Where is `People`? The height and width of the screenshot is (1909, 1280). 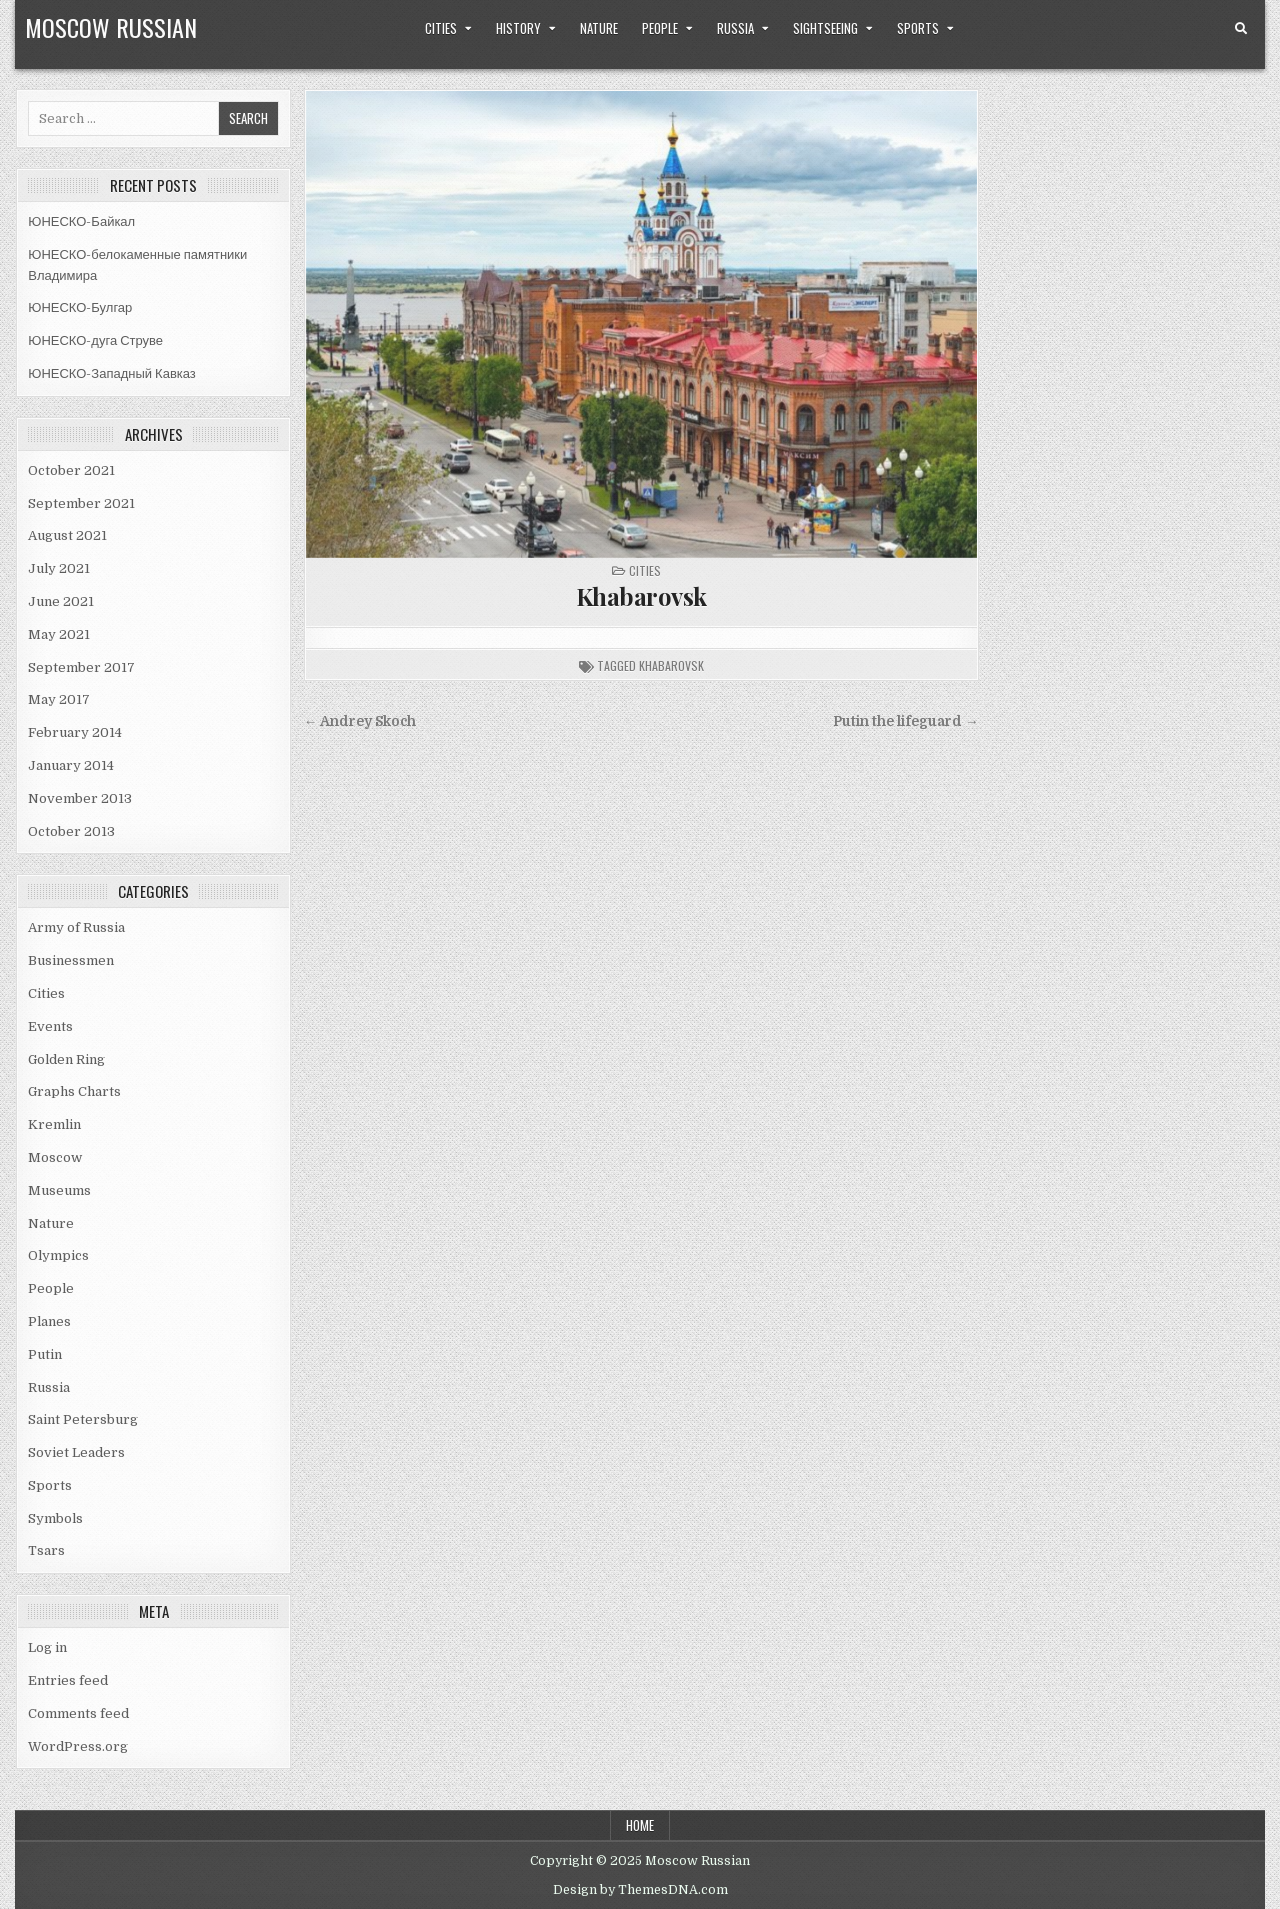
People is located at coordinates (660, 28).